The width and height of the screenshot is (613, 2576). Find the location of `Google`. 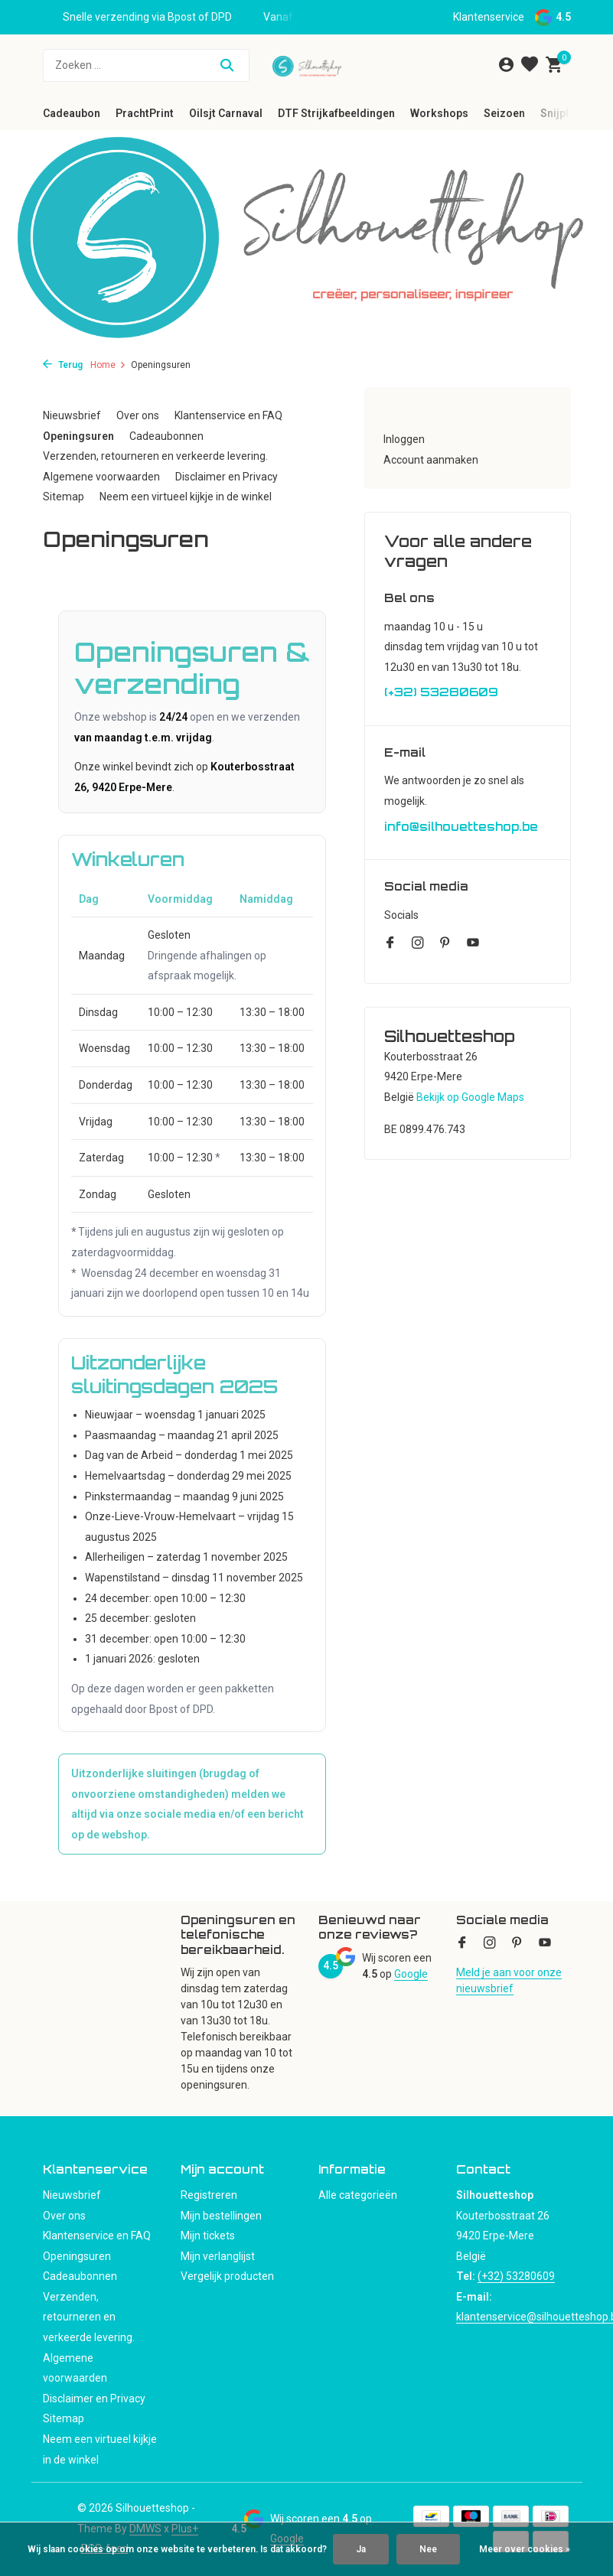

Google is located at coordinates (411, 1974).